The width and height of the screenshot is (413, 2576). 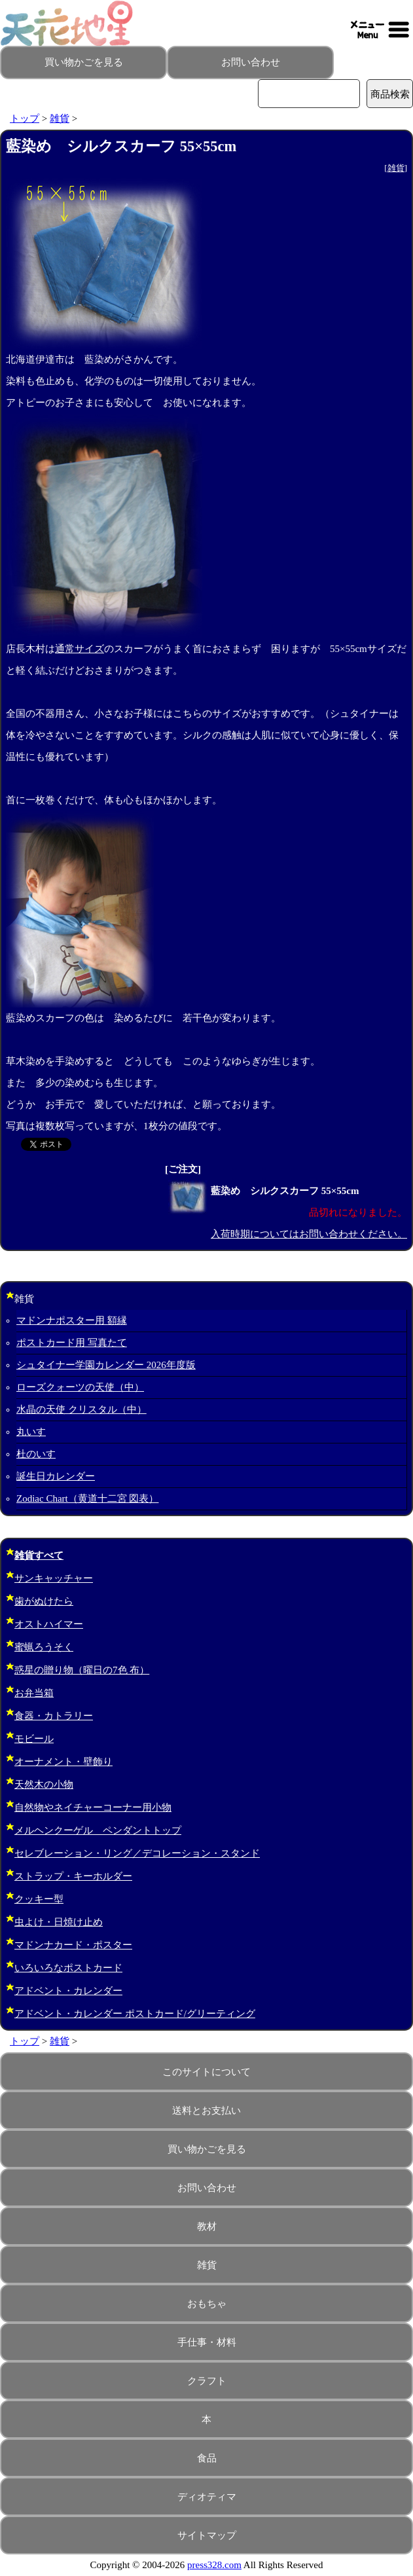 What do you see at coordinates (137, 1853) in the screenshot?
I see `セレブレーション・リング／デコレーション・スタンド` at bounding box center [137, 1853].